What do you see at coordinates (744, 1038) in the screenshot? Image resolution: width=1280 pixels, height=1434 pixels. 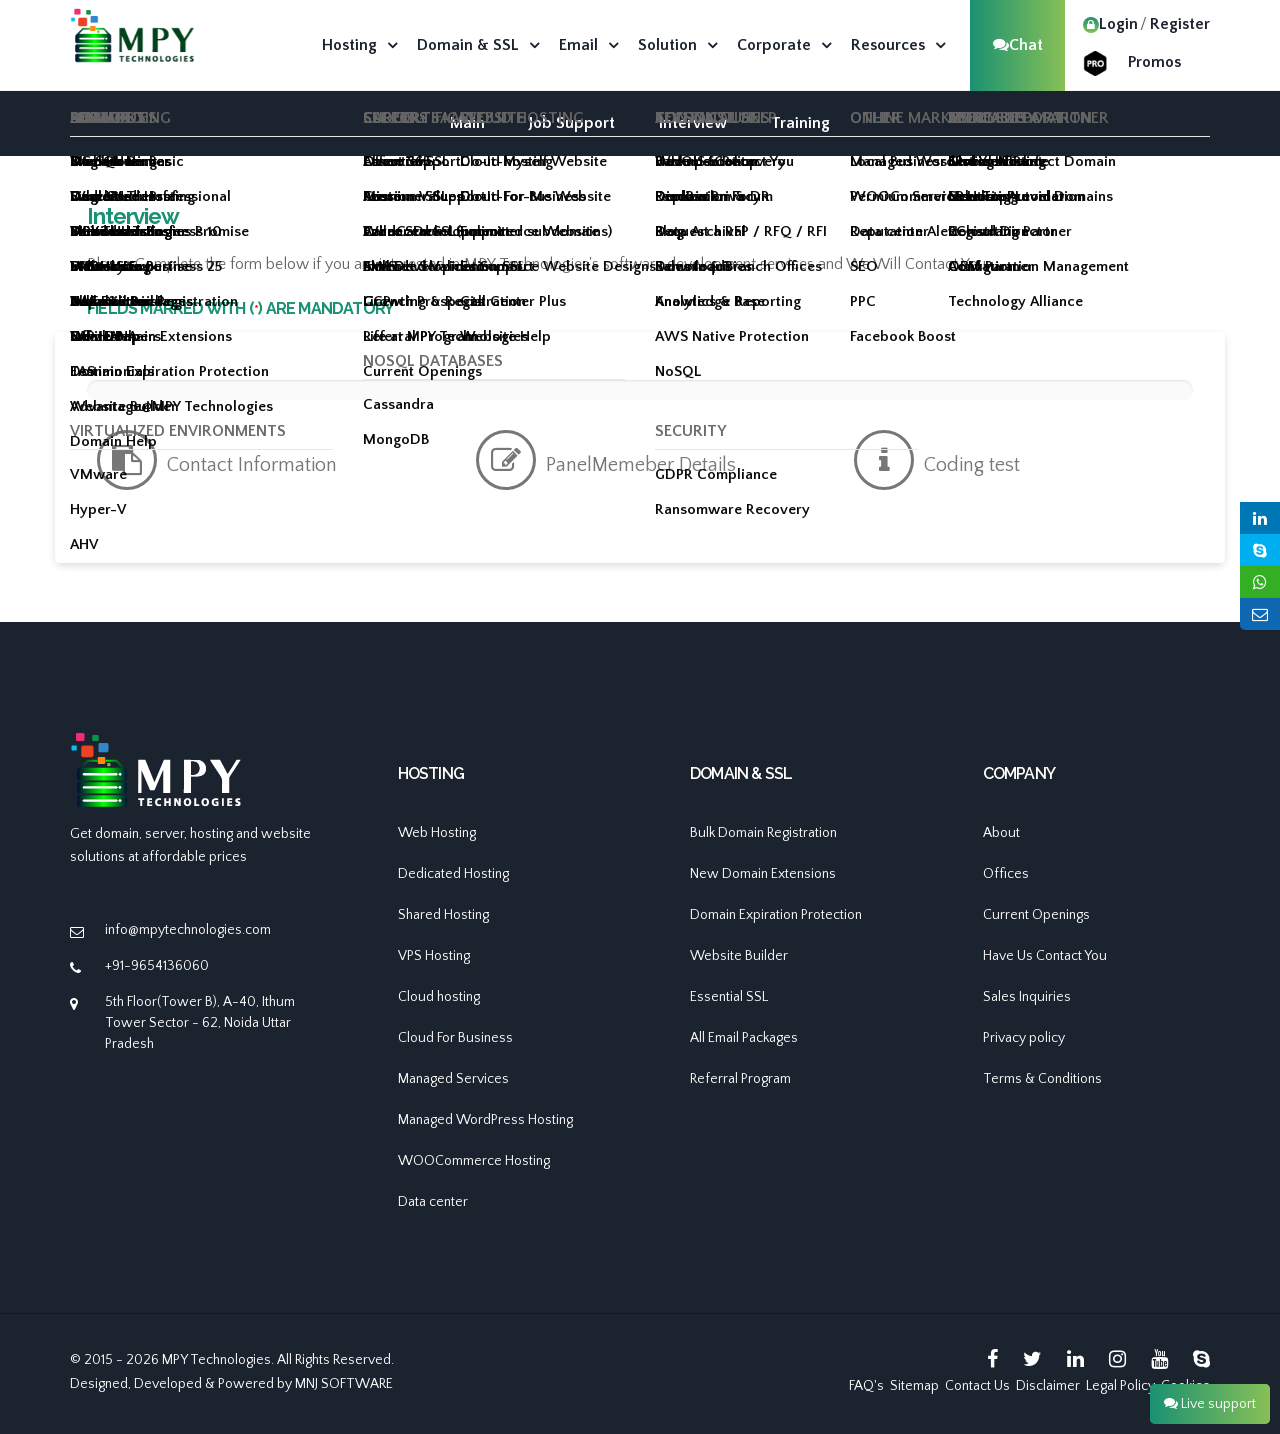 I see `All Email Packages` at bounding box center [744, 1038].